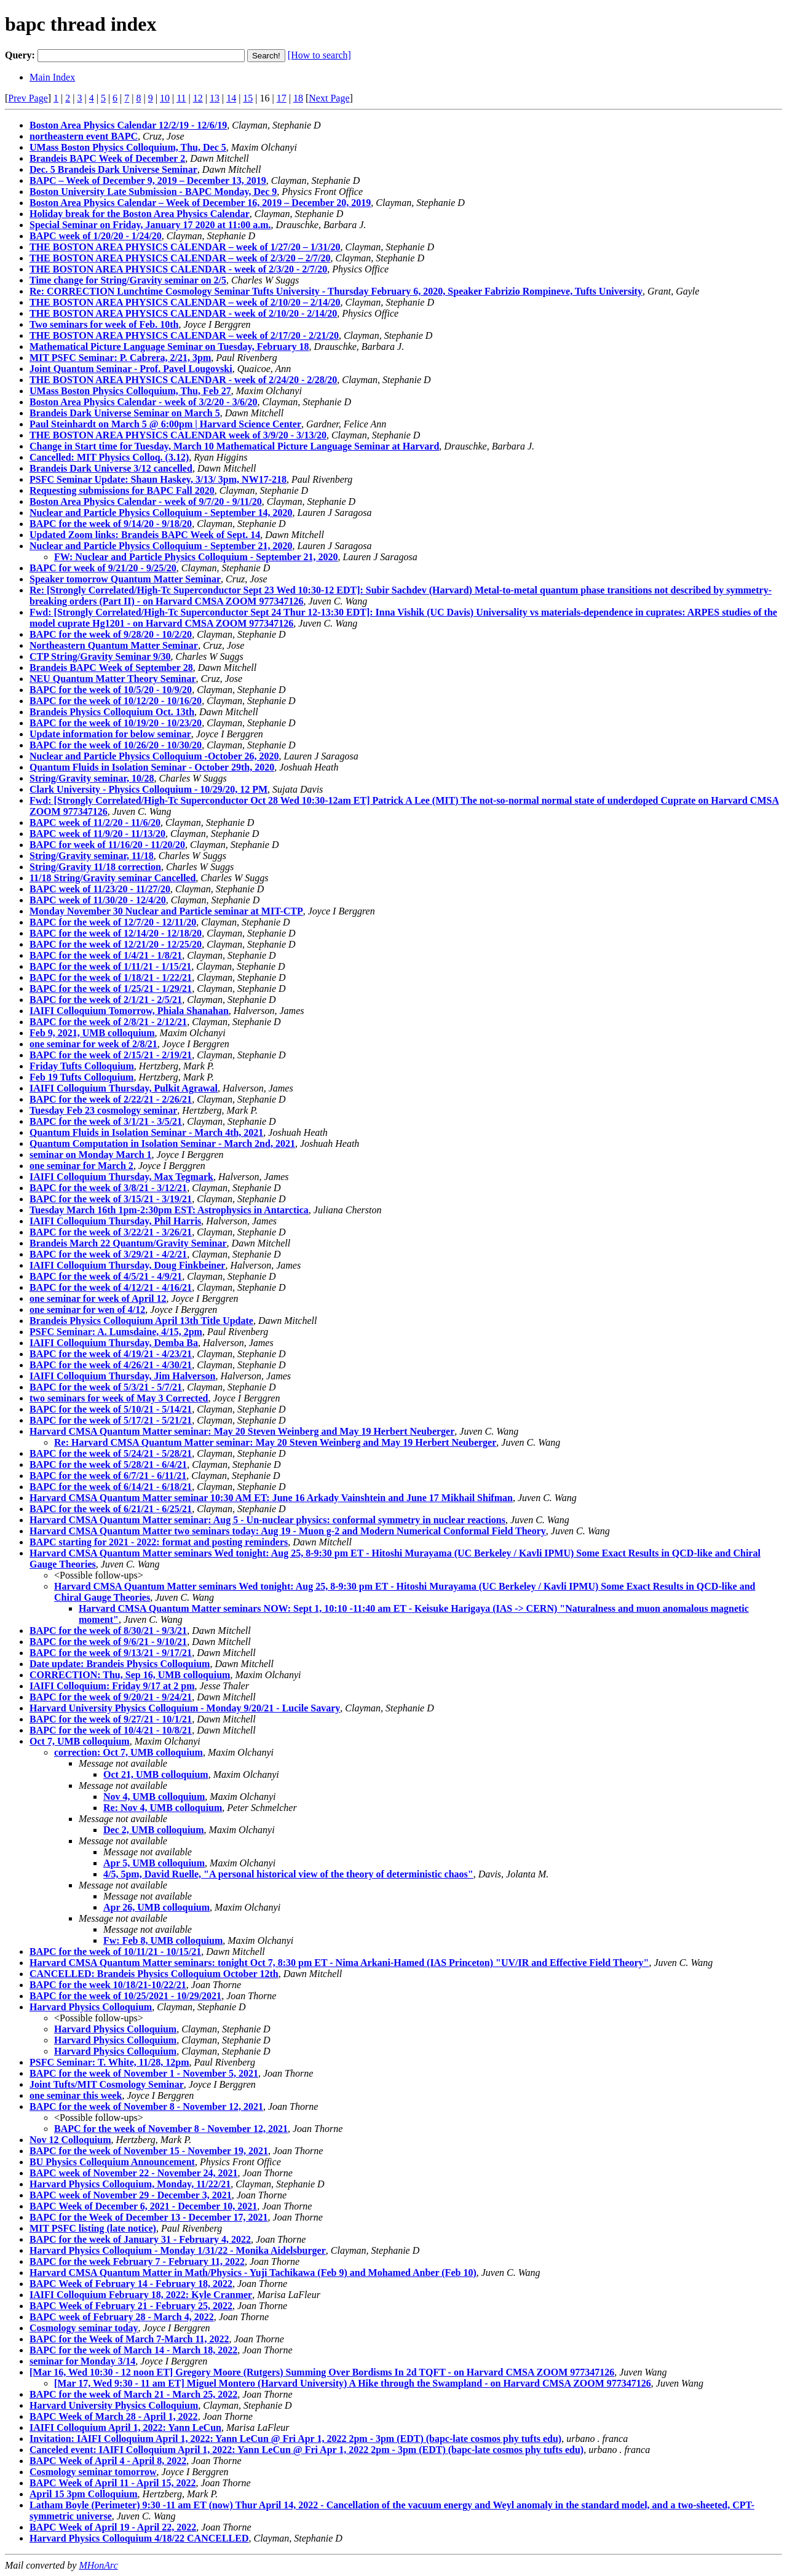 Image resolution: width=787 pixels, height=2576 pixels. Describe the element at coordinates (113, 878) in the screenshot. I see `11/18 String/Gravity seminar Cancelled` at that location.